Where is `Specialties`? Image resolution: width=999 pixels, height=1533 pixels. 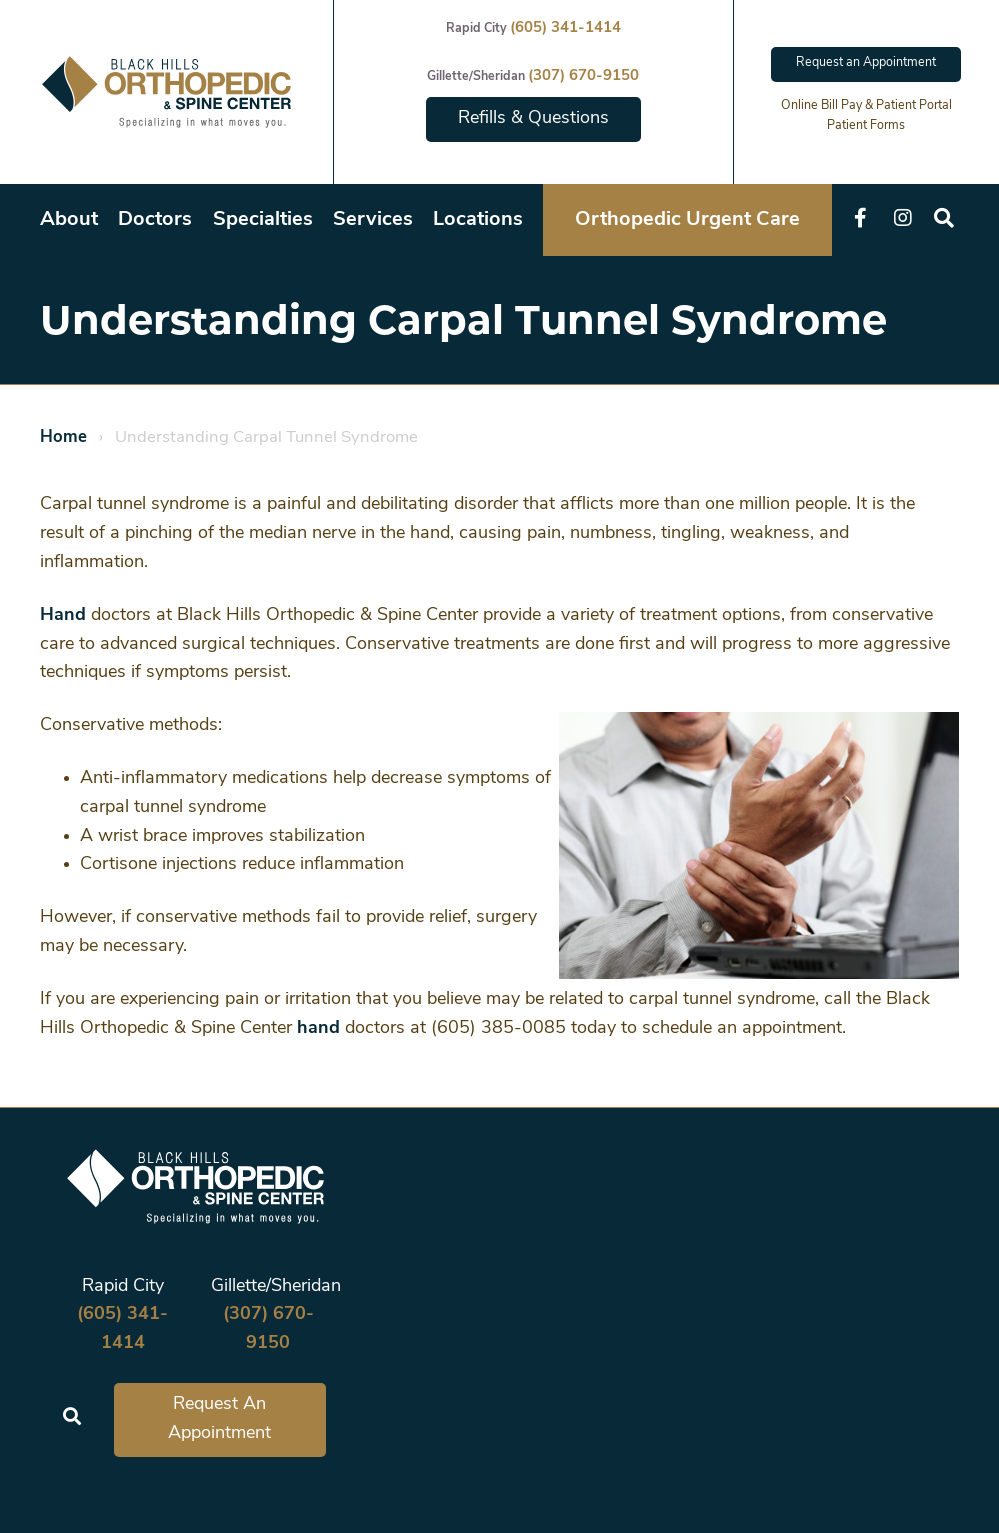
Specialties is located at coordinates (263, 220).